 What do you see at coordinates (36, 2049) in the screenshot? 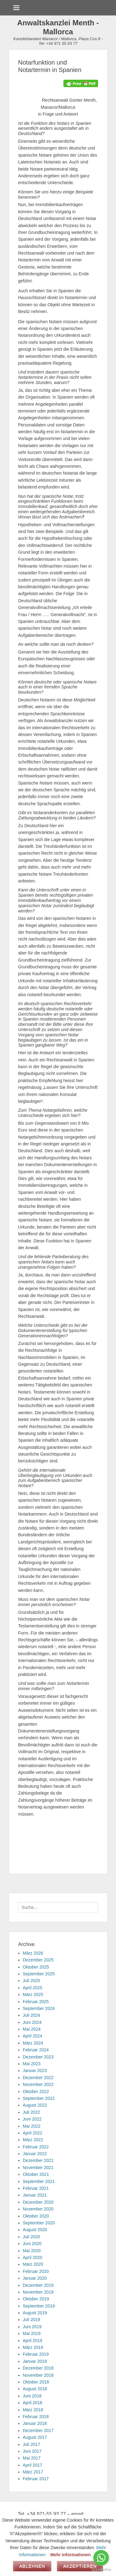
I see `Februar 2024` at bounding box center [36, 2049].